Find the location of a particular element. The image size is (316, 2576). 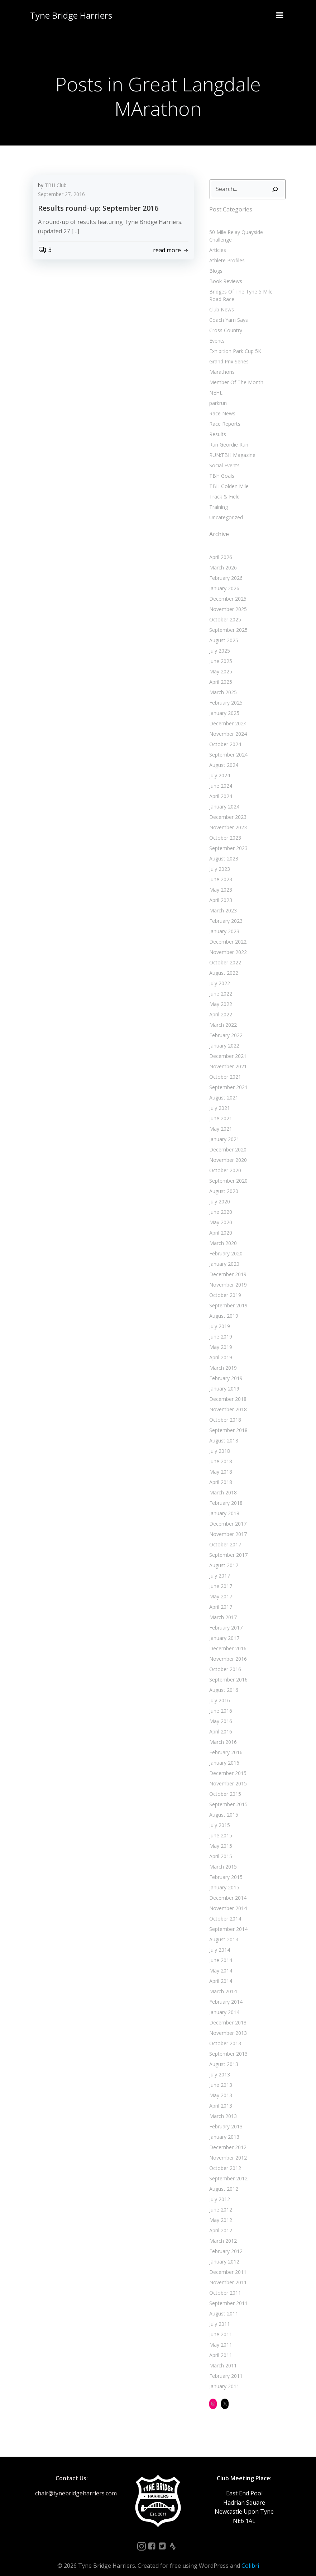

October 2023 is located at coordinates (224, 829).